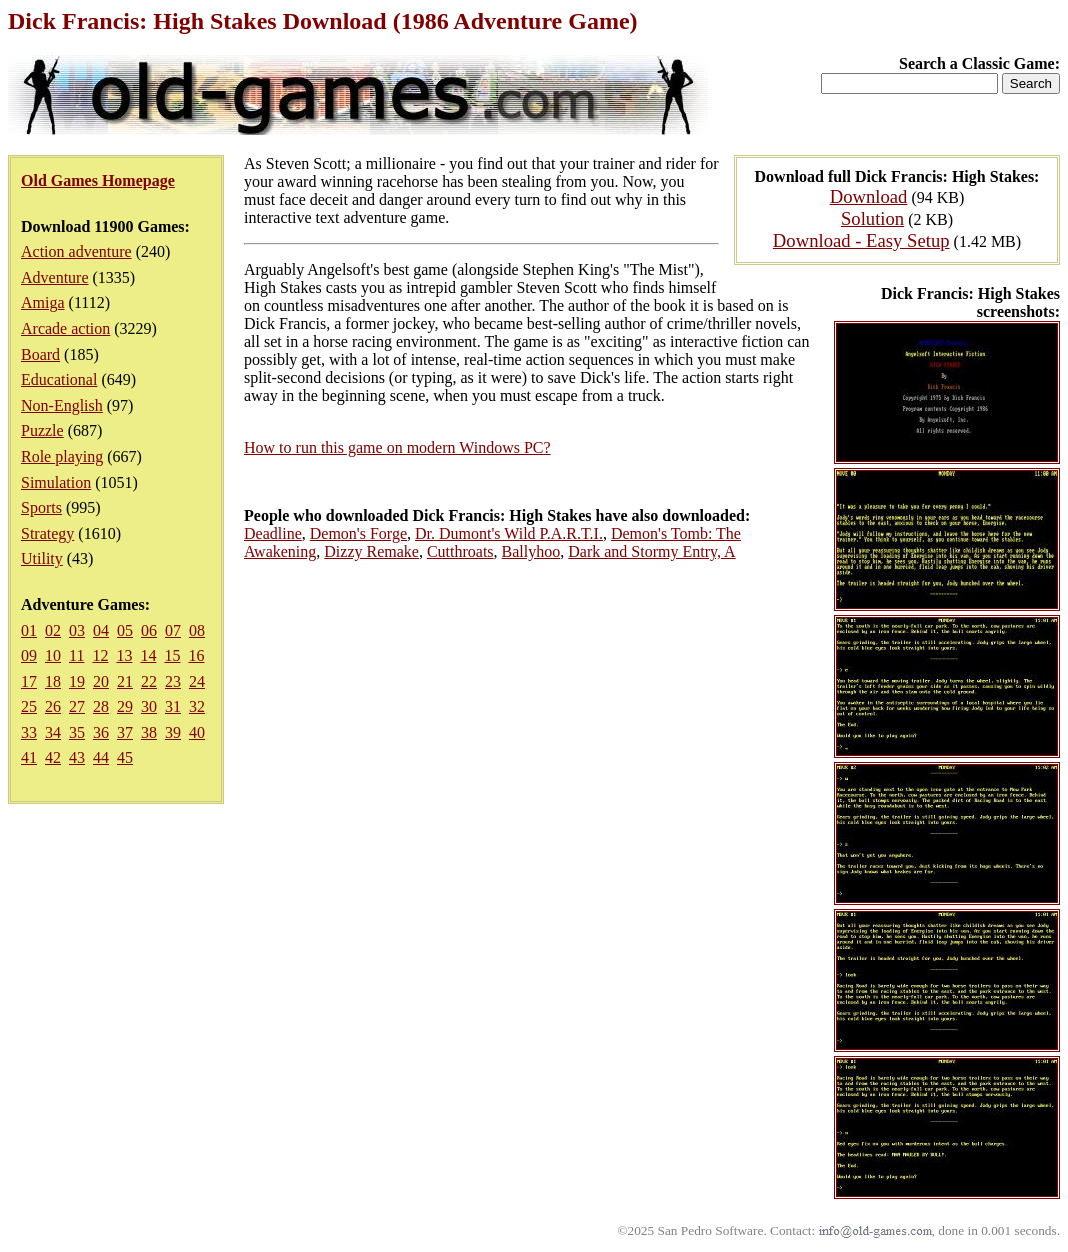  What do you see at coordinates (40, 354) in the screenshot?
I see `Board` at bounding box center [40, 354].